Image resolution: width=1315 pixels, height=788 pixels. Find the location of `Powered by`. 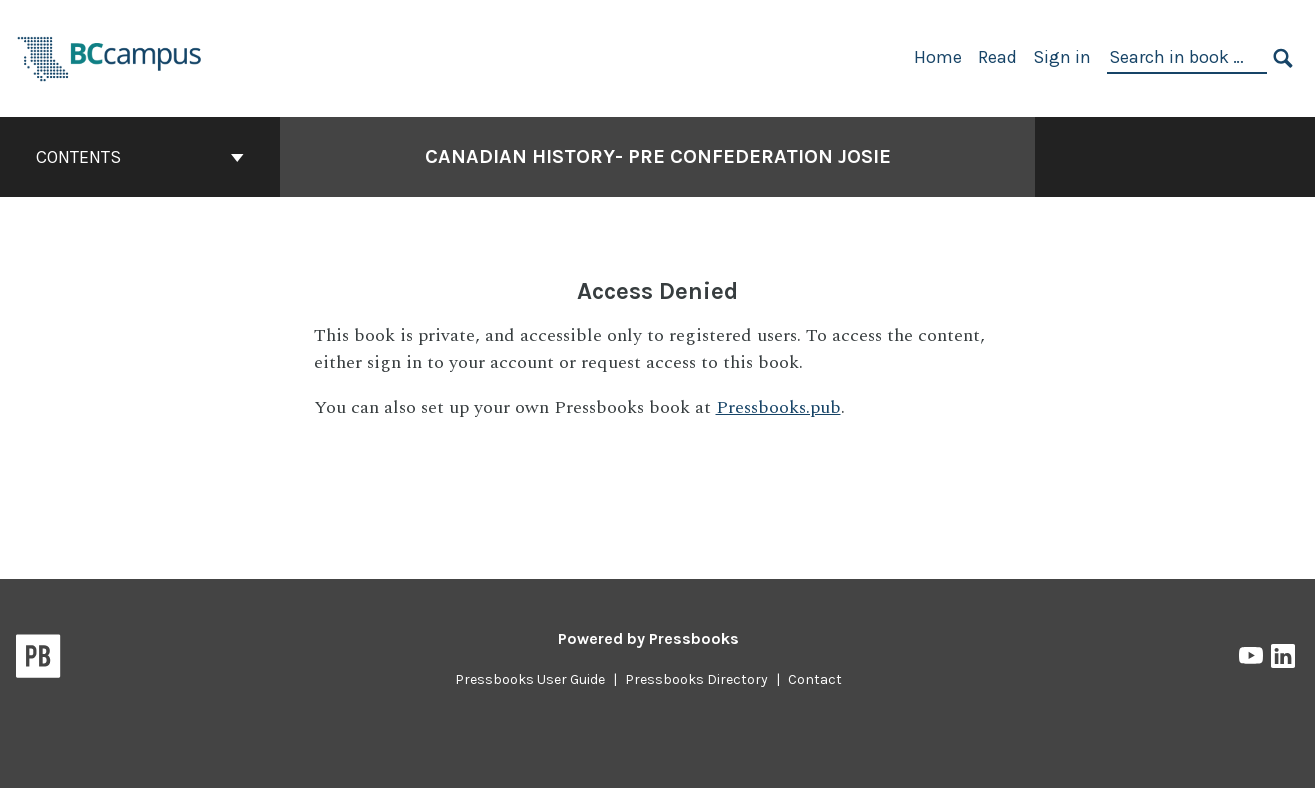

Powered by is located at coordinates (648, 638).